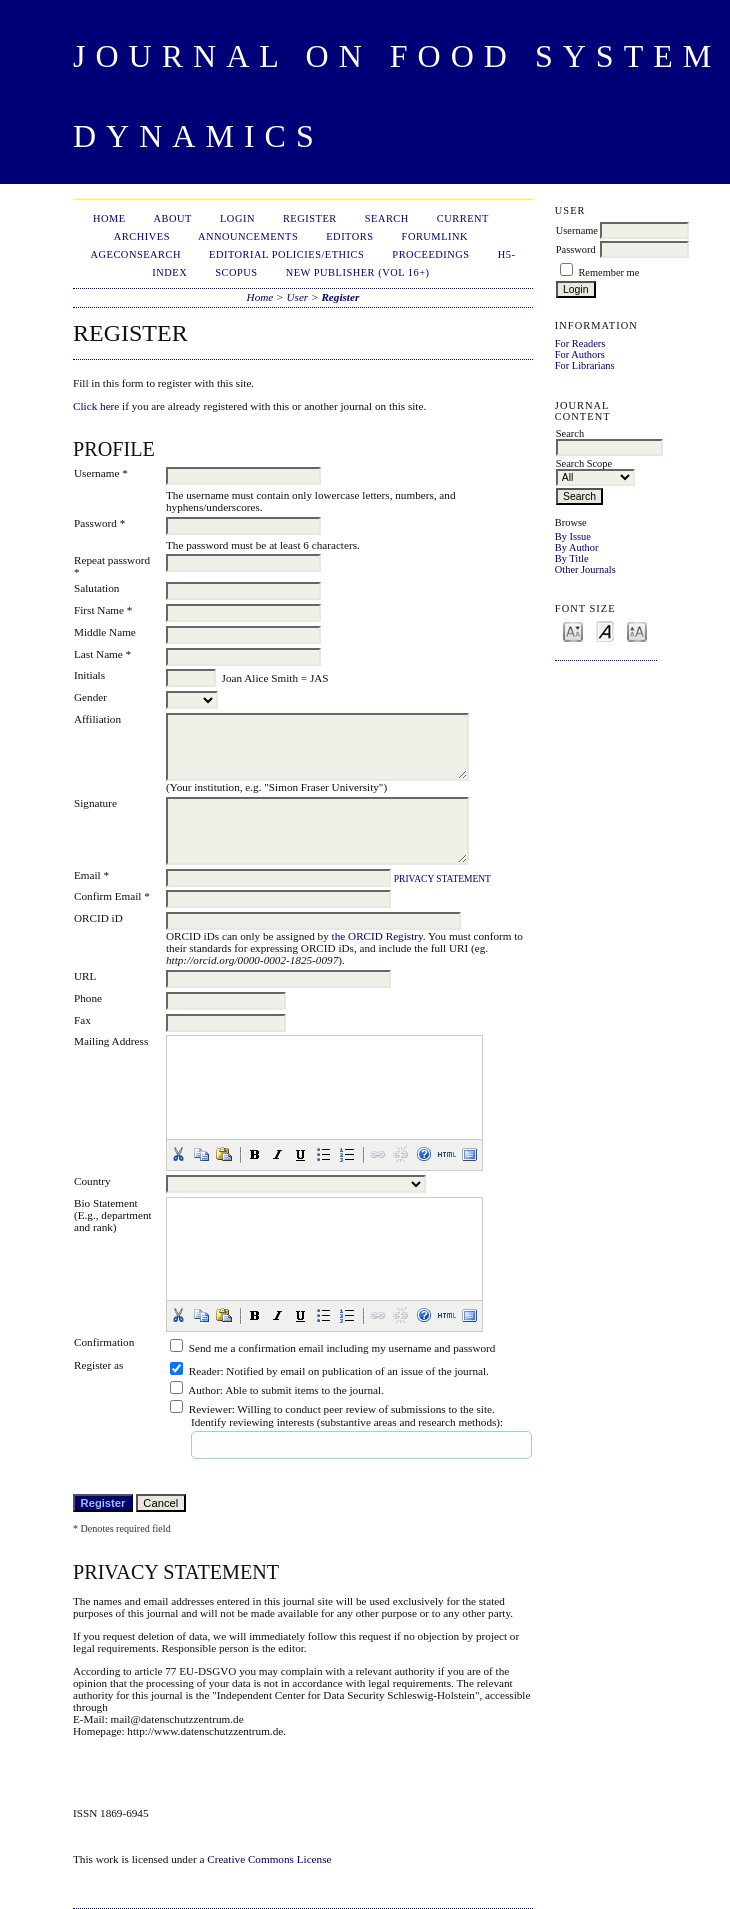  Describe the element at coordinates (248, 236) in the screenshot. I see `Announcements` at that location.